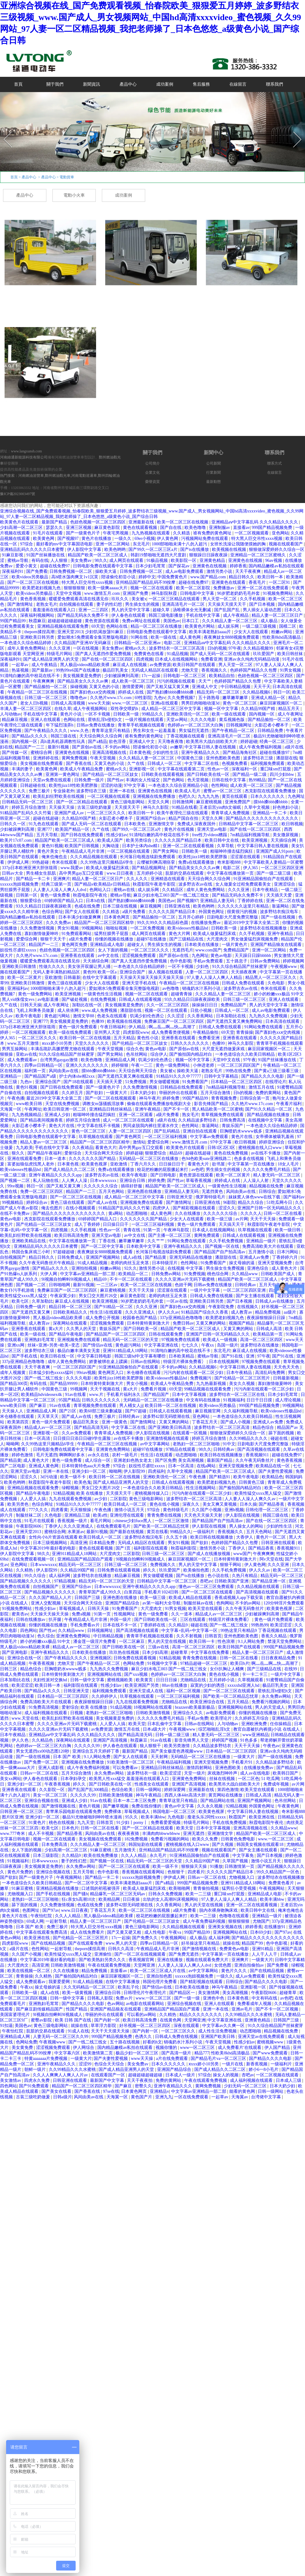  Describe the element at coordinates (93, 1158) in the screenshot. I see `久久久久久久久国产精品` at that location.